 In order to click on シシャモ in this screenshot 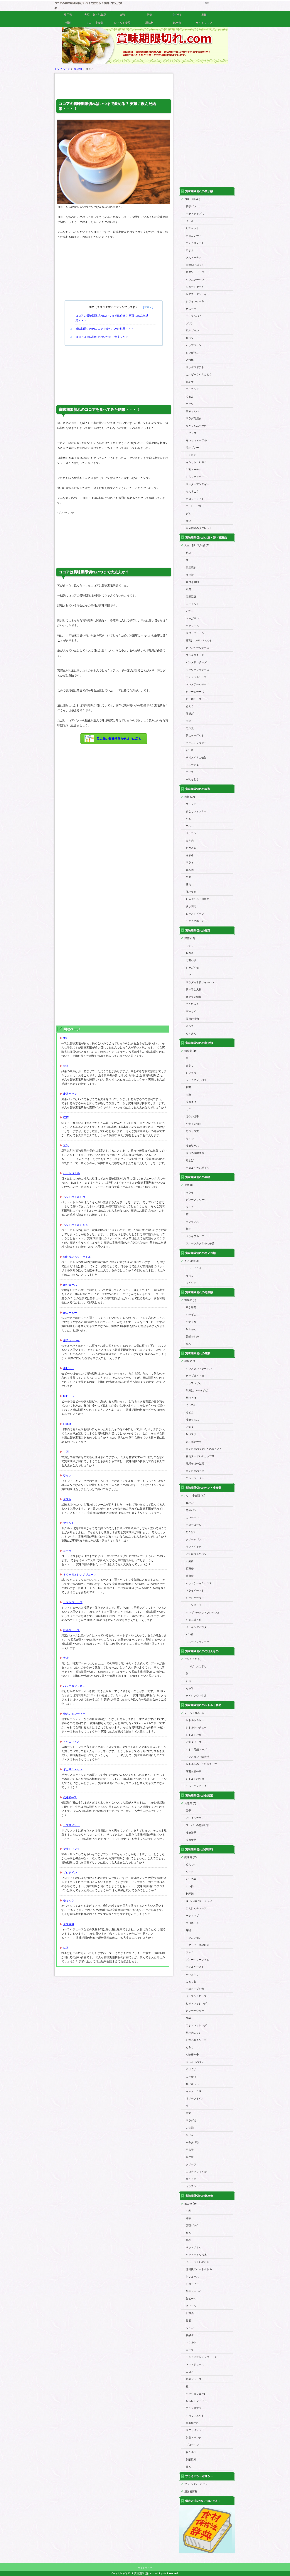, I will do `click(191, 1072)`.